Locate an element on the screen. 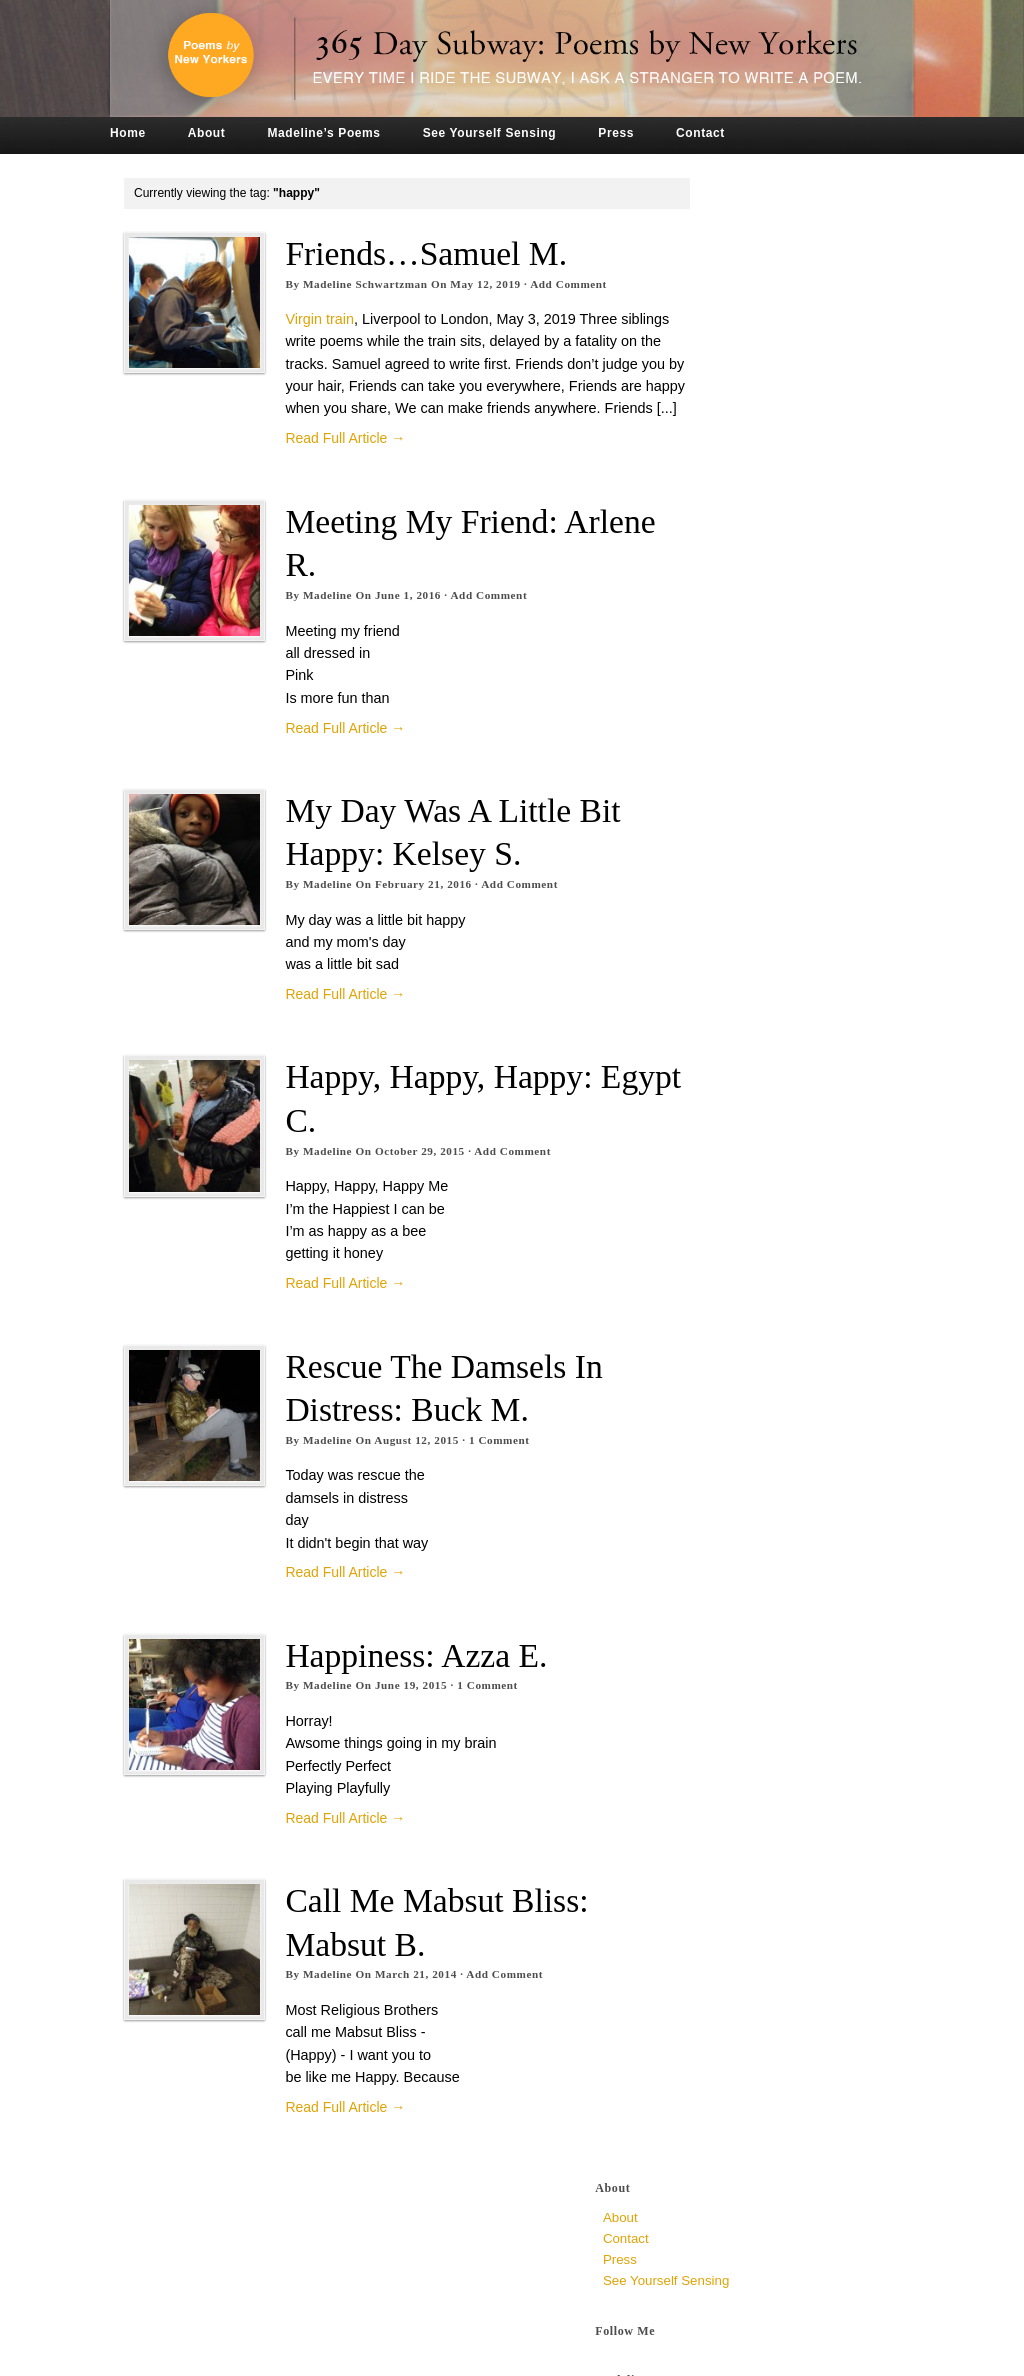 This screenshot has height=2376, width=1024. January 2017 is located at coordinates (732, 1198).